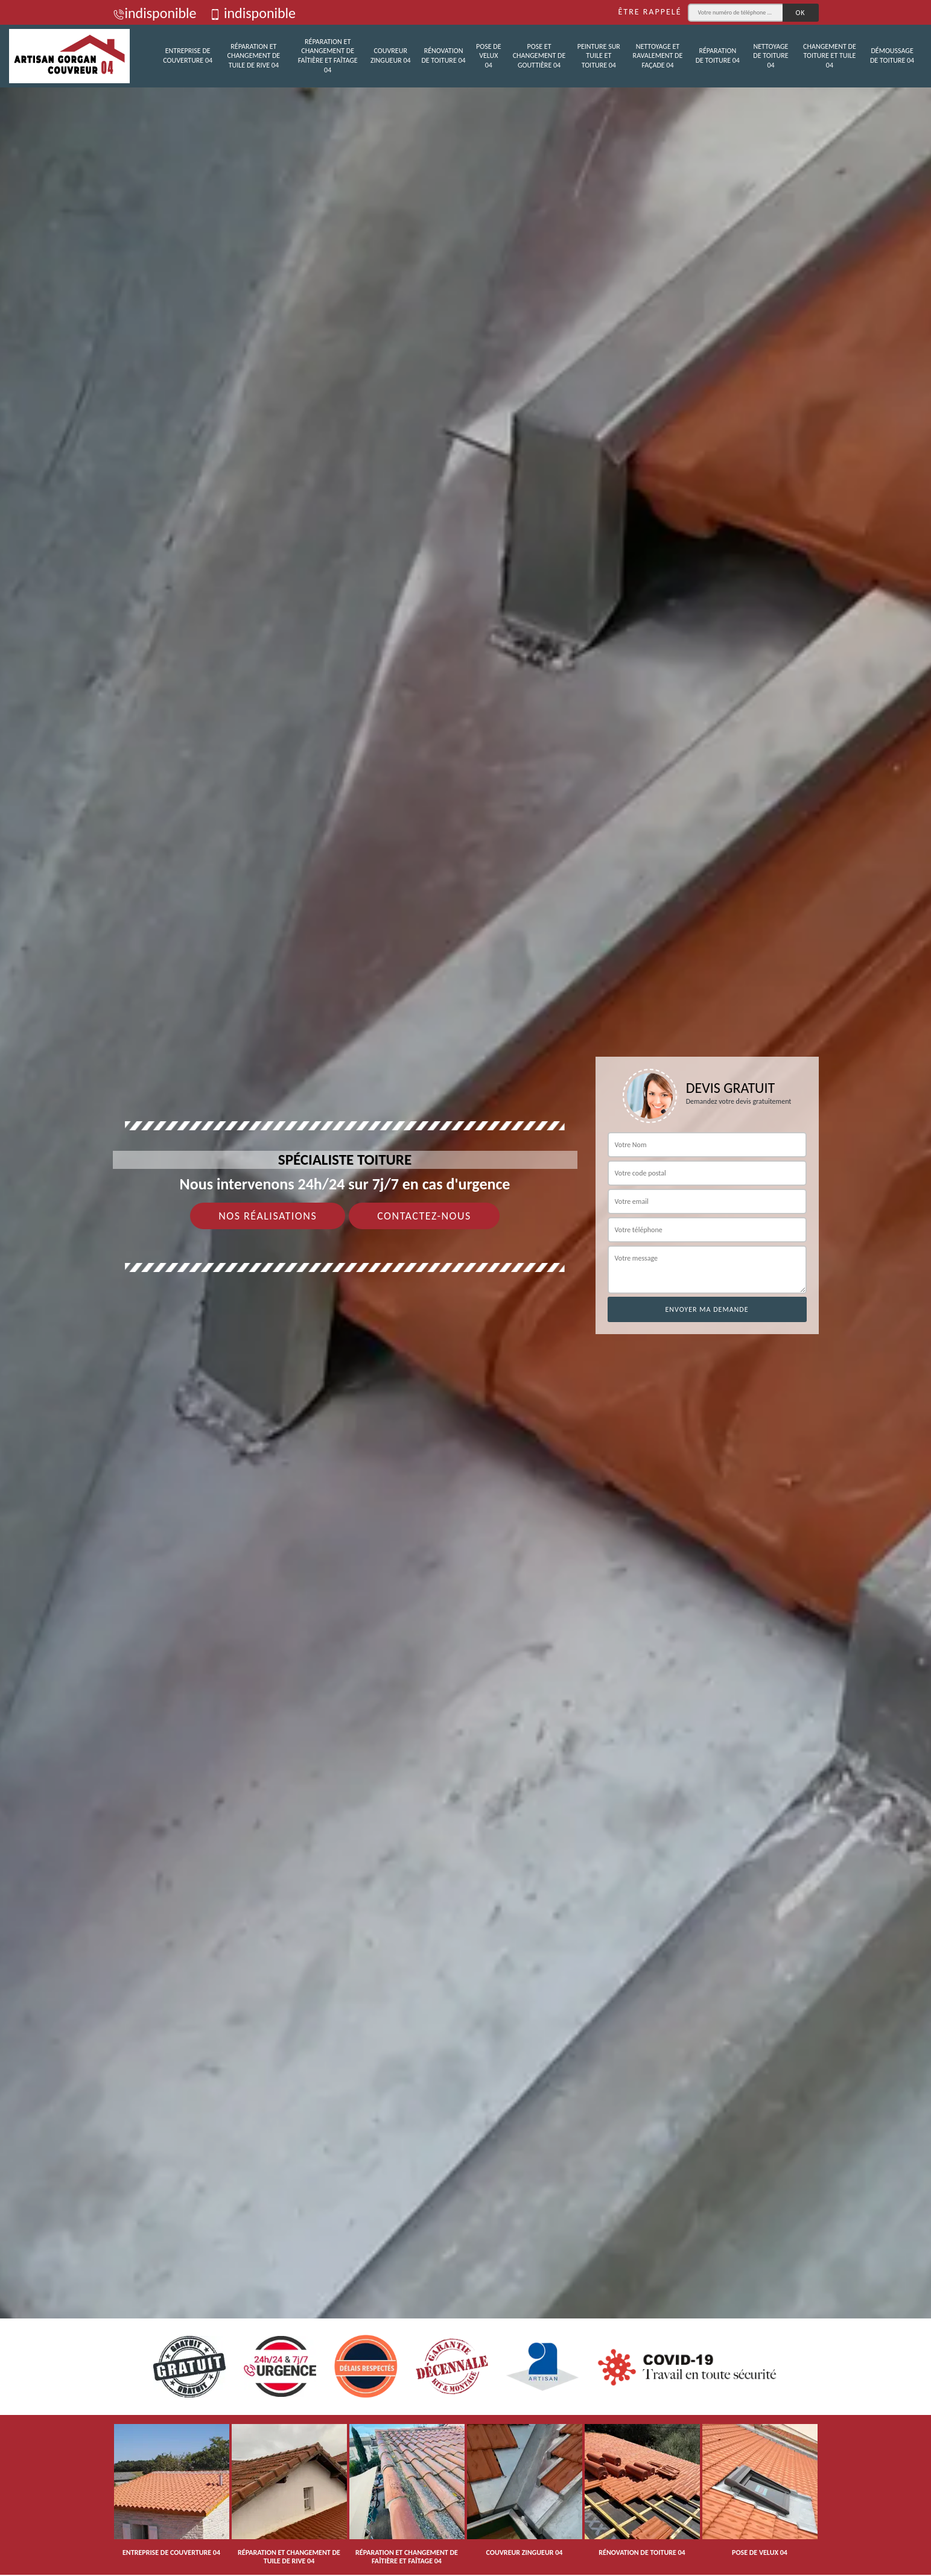 The image size is (931, 2576). Describe the element at coordinates (187, 55) in the screenshot. I see `Entreprise de couverture 04` at that location.